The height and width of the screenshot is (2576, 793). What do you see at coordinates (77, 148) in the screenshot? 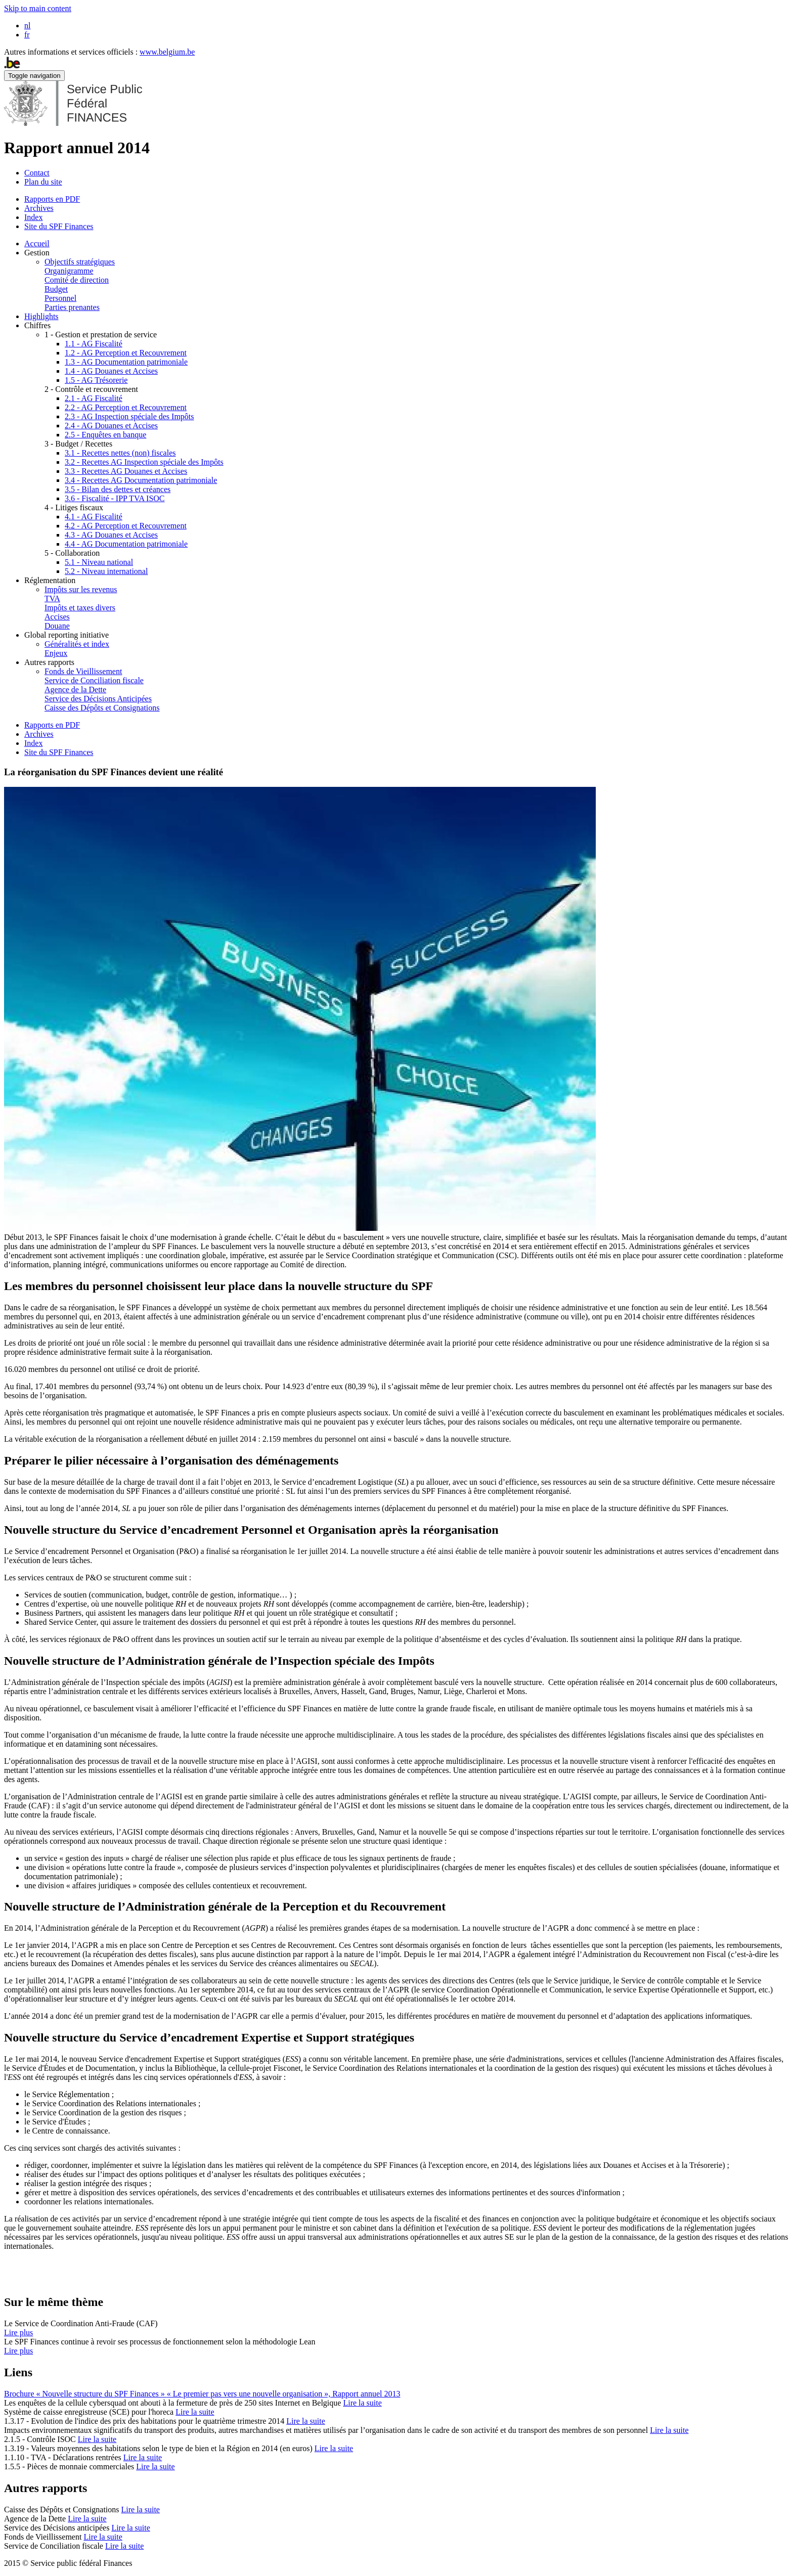
I see `Rapport annuel 2014` at bounding box center [77, 148].